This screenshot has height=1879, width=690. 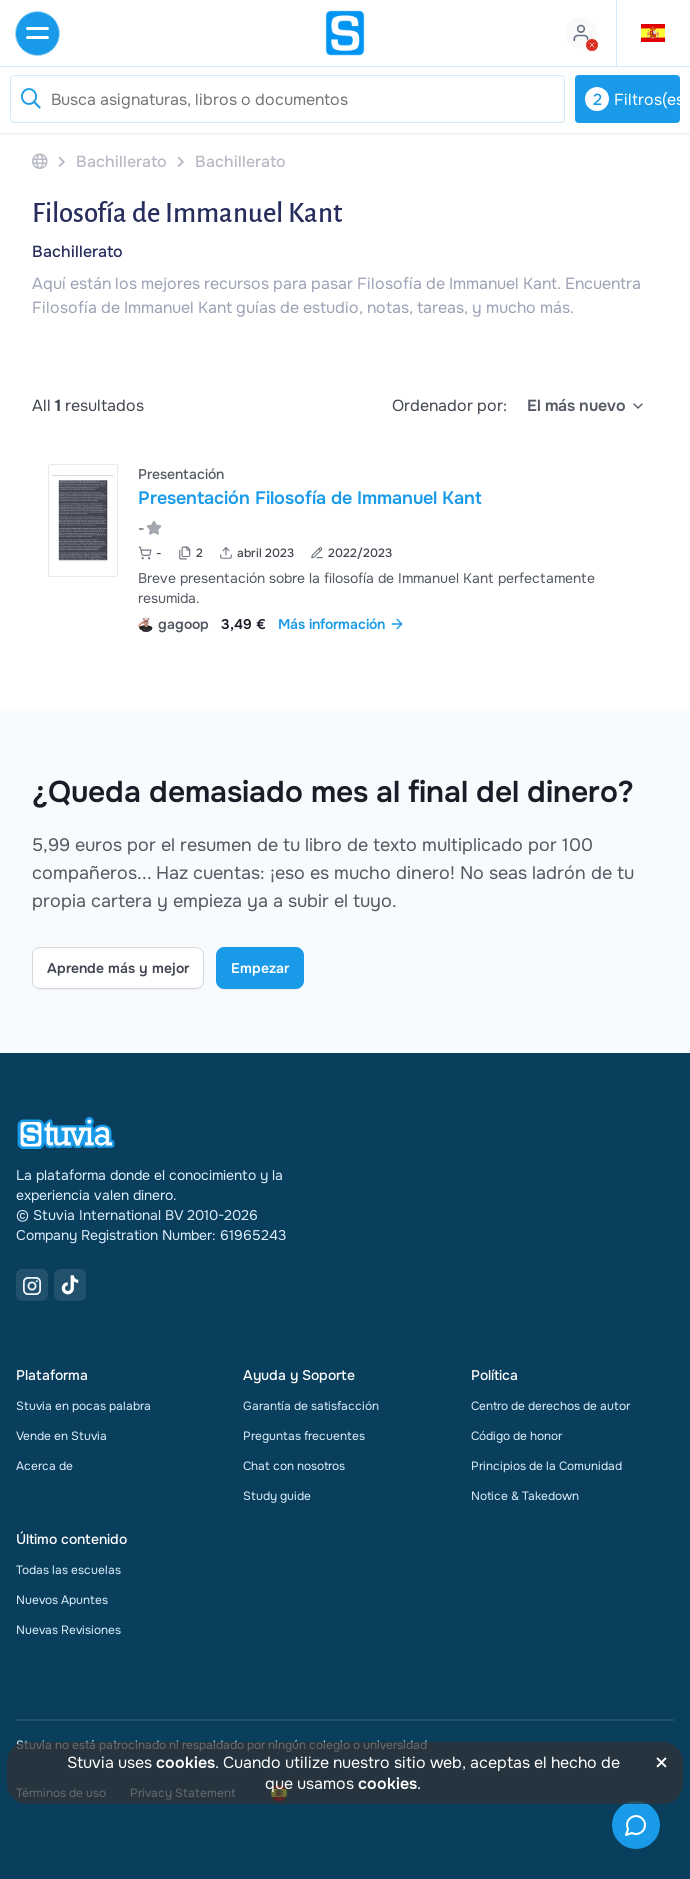 What do you see at coordinates (341, 624) in the screenshot?
I see `Más información [link]` at bounding box center [341, 624].